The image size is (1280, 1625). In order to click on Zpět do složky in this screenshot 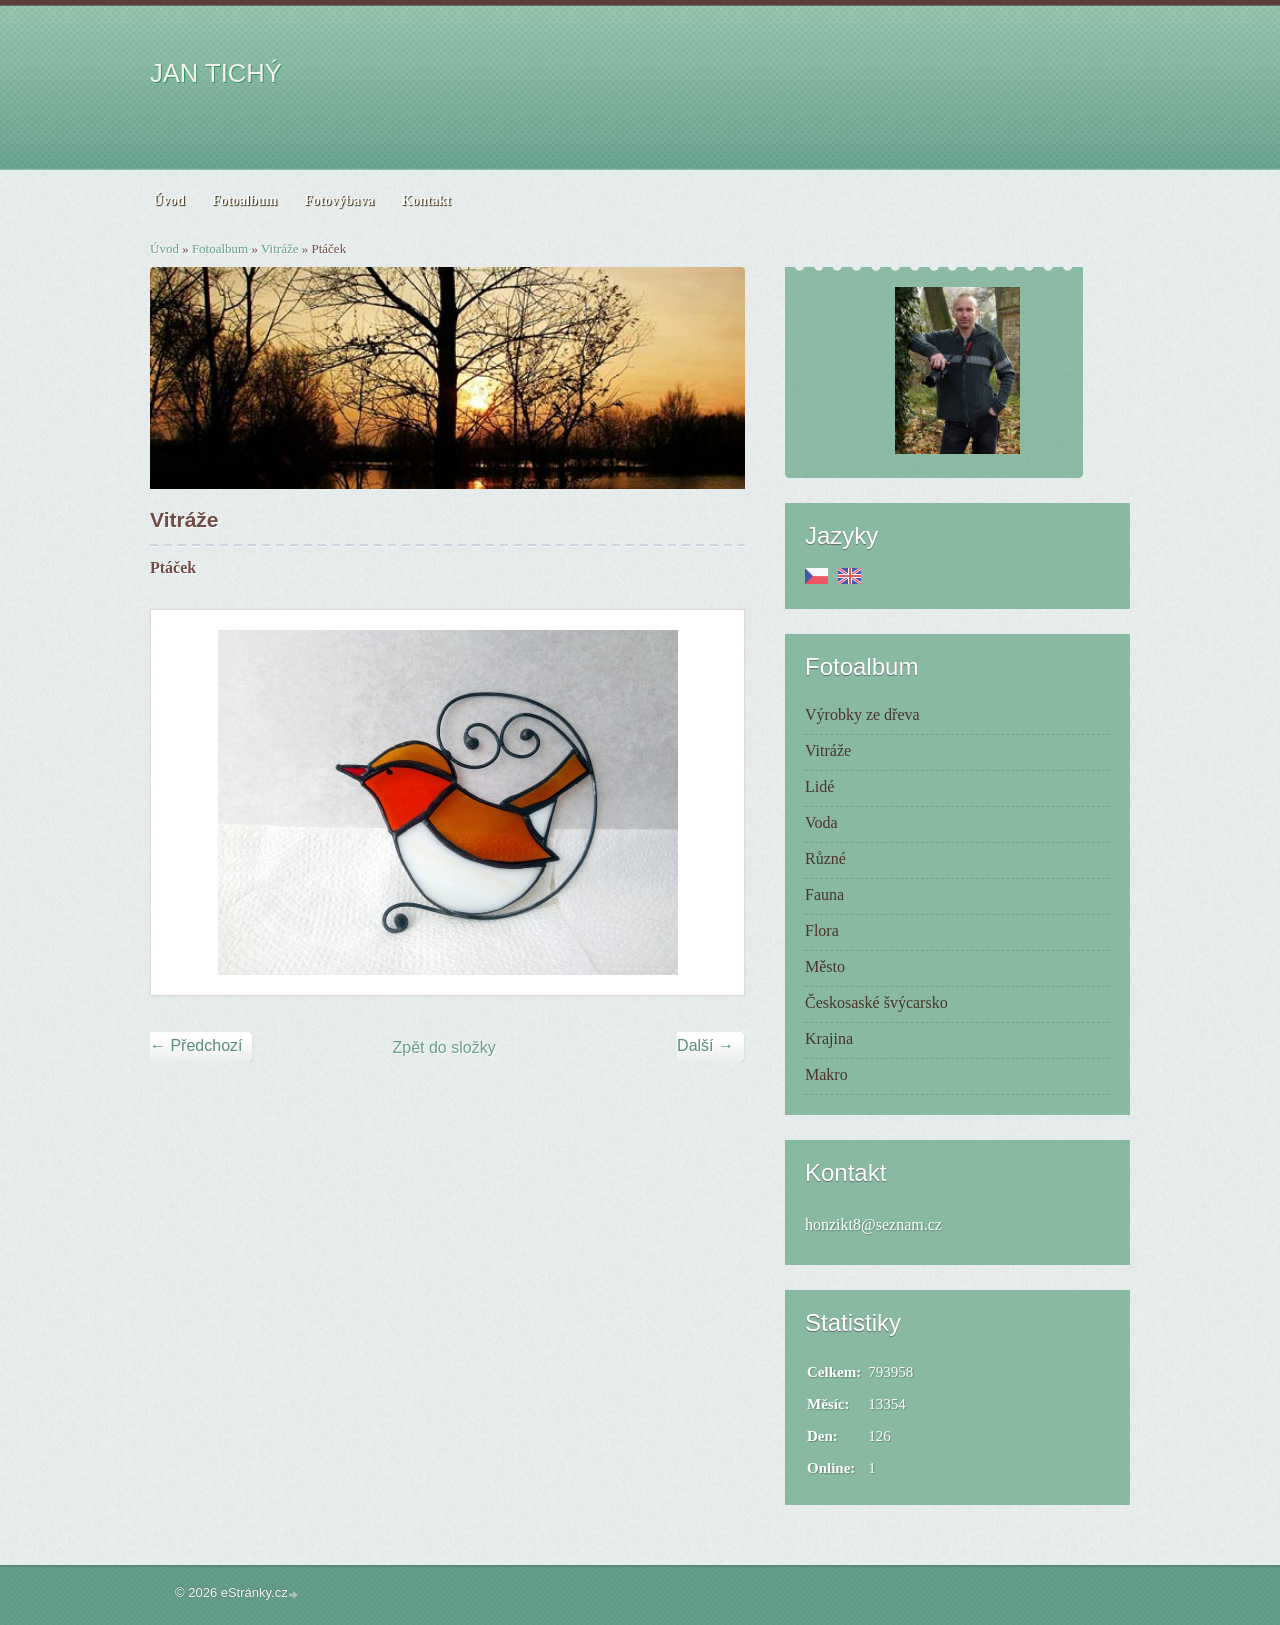, I will do `click(444, 1047)`.